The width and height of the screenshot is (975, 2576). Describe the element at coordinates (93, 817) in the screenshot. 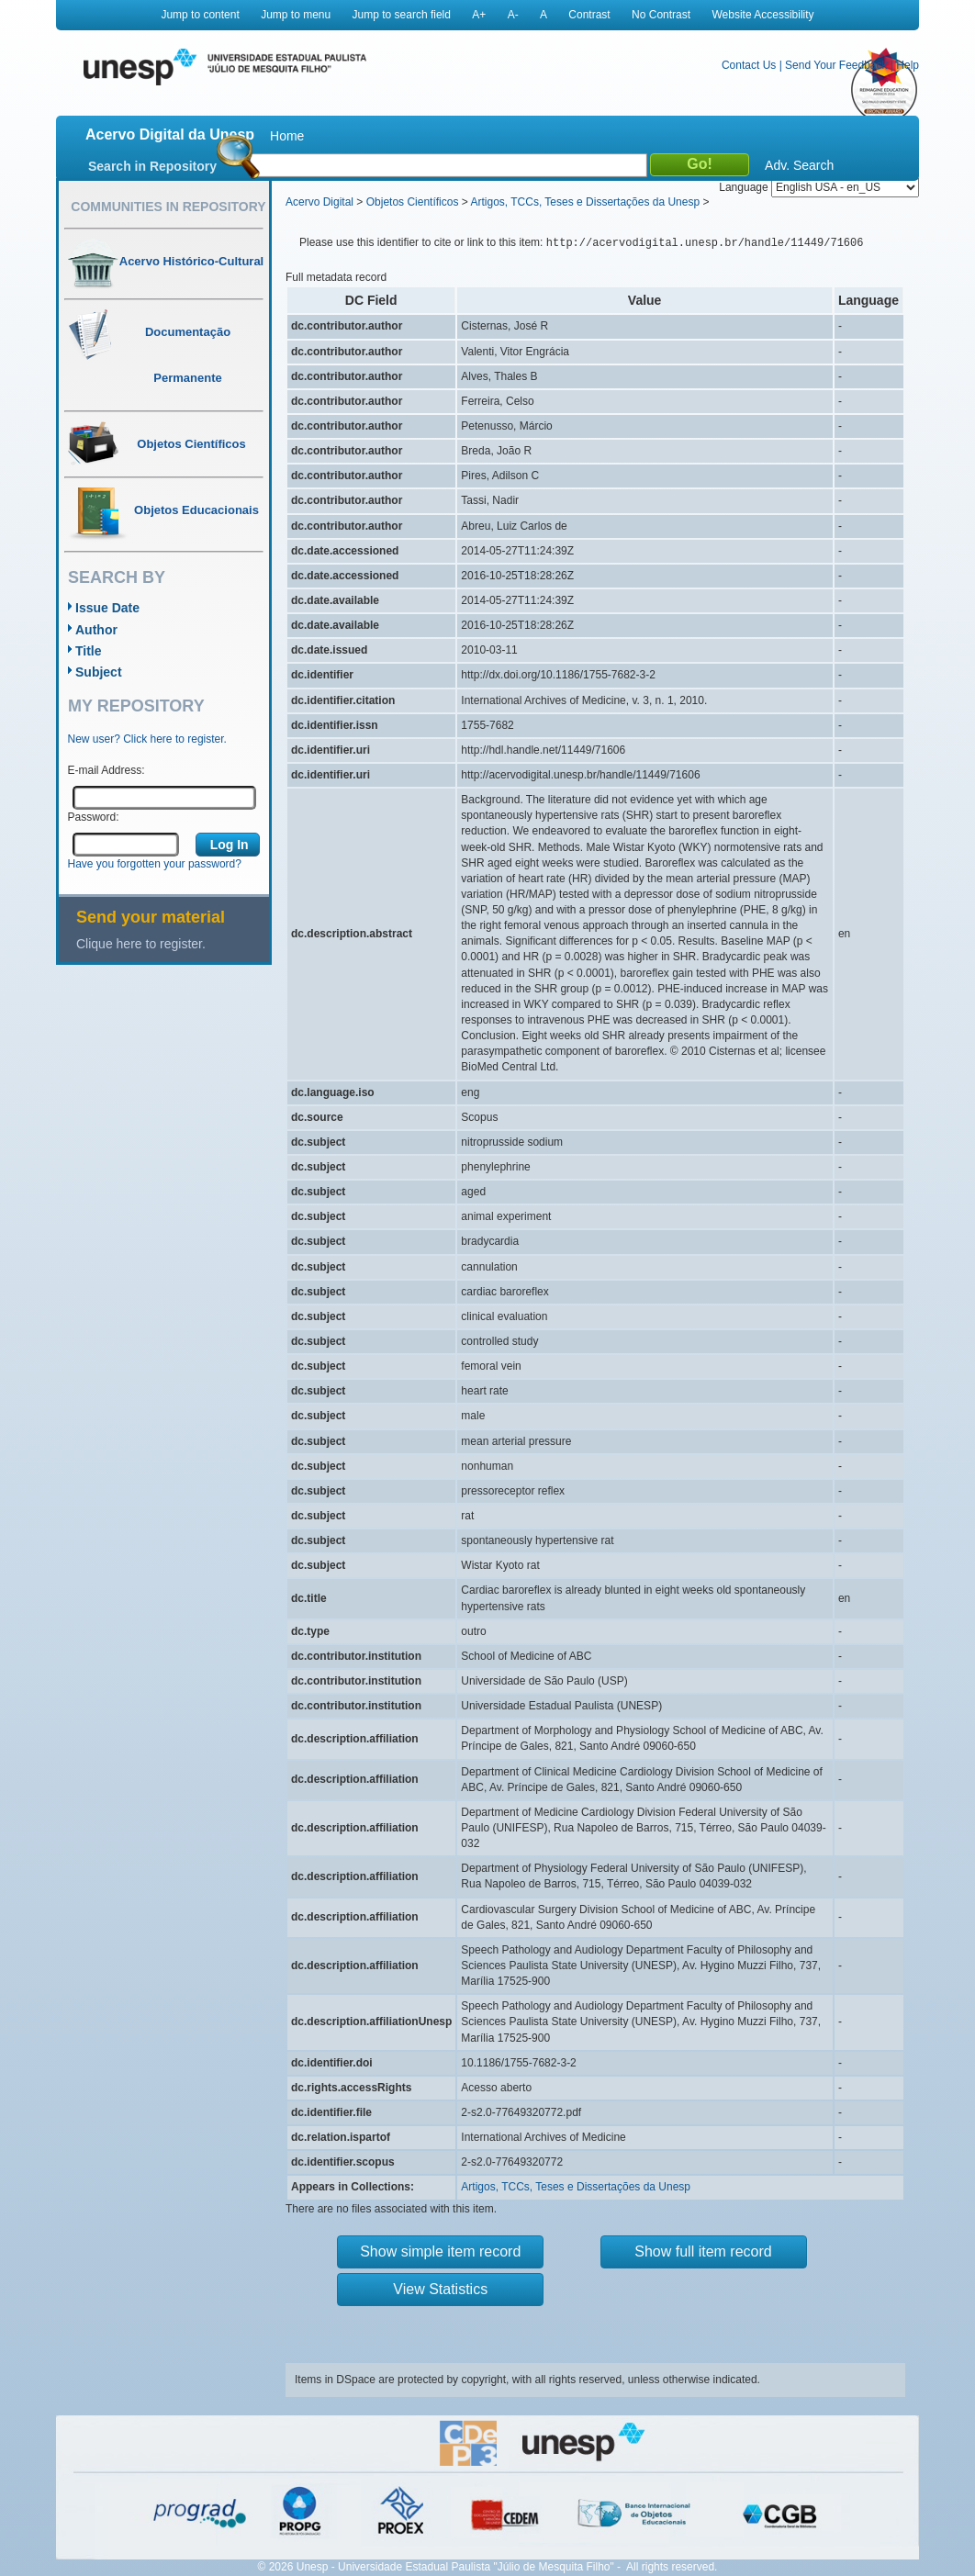

I see `Password:` at that location.